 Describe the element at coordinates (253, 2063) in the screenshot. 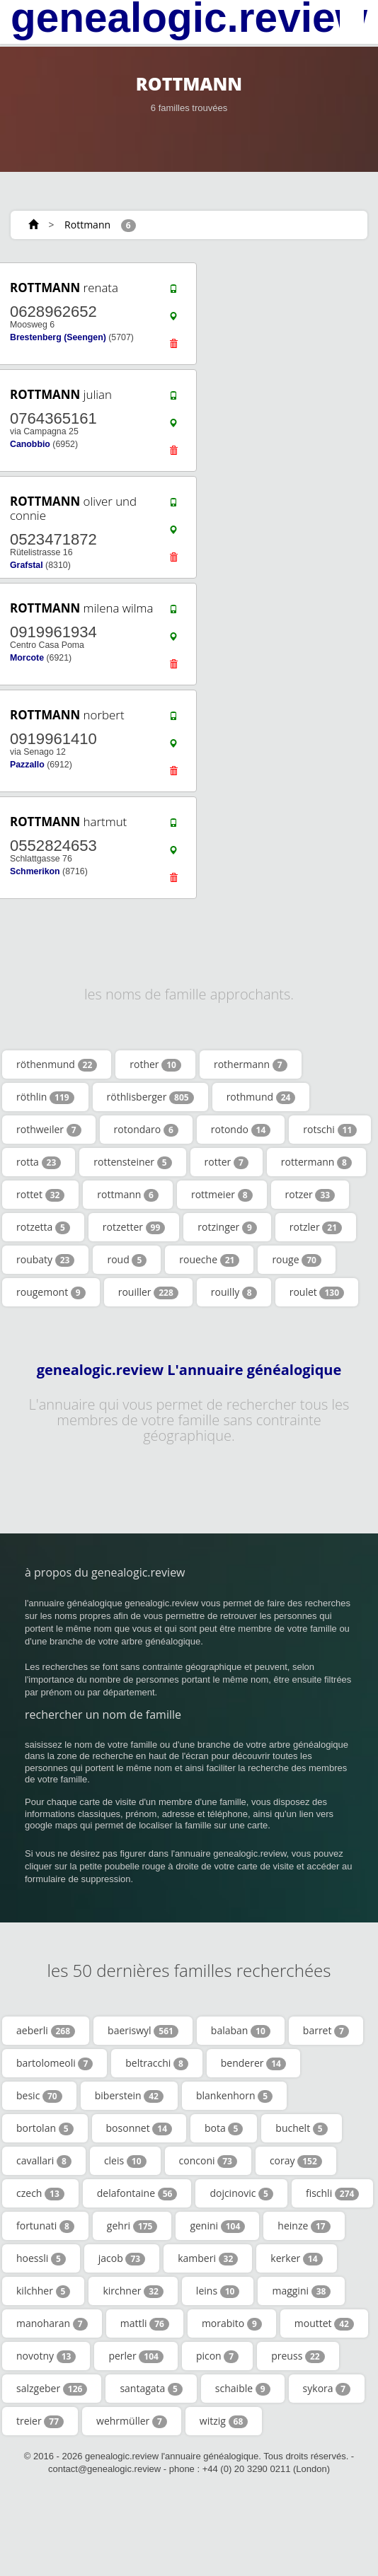

I see `benderer` at that location.